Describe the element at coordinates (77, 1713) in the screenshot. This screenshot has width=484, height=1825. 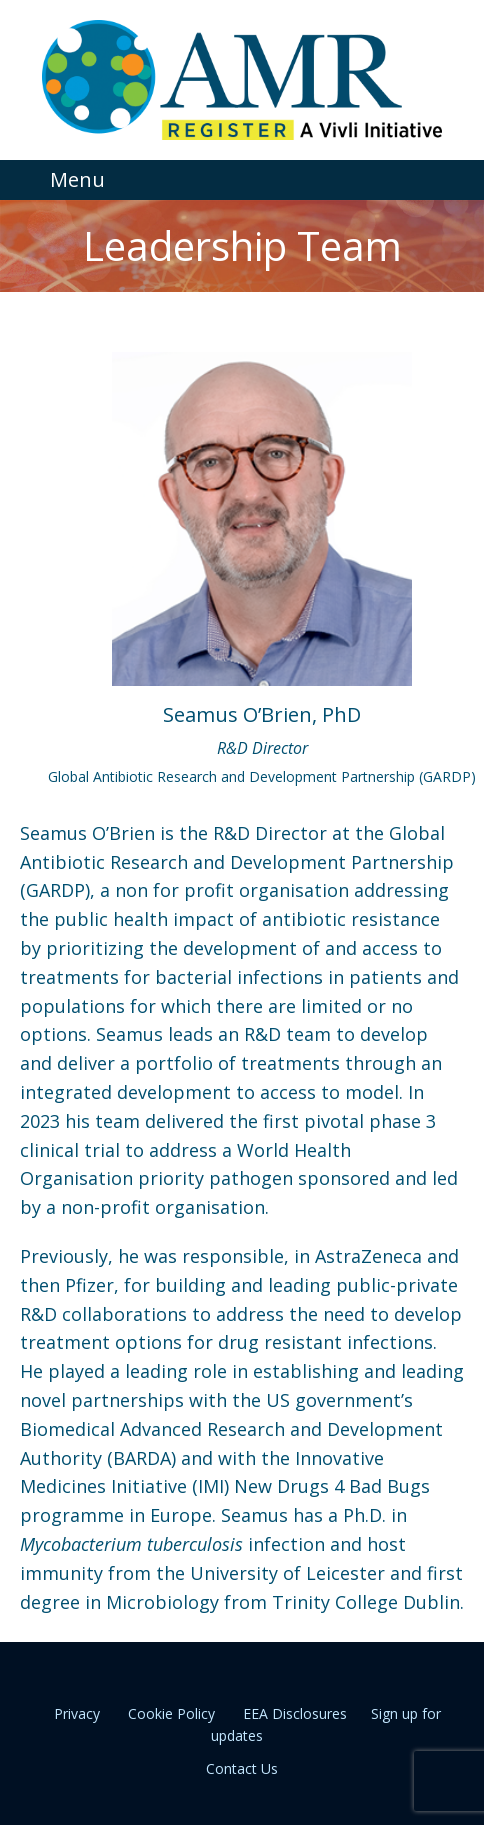
I see `Privacy` at that location.